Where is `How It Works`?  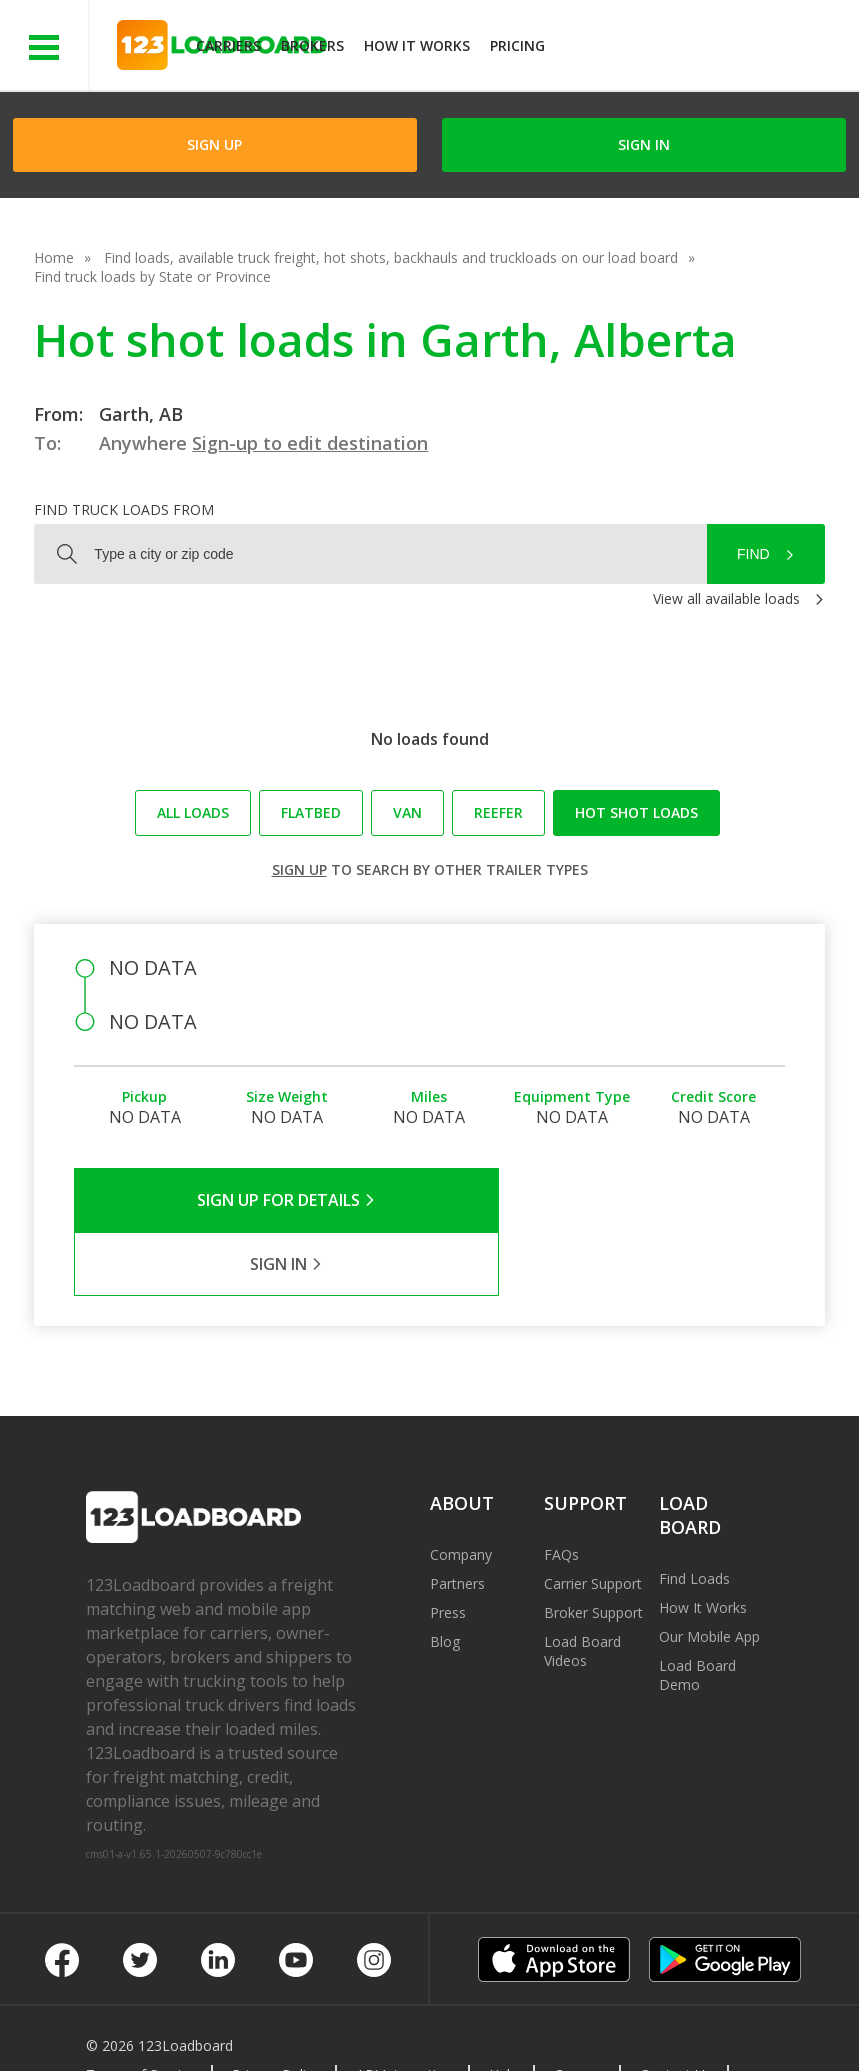
How It Works is located at coordinates (417, 45).